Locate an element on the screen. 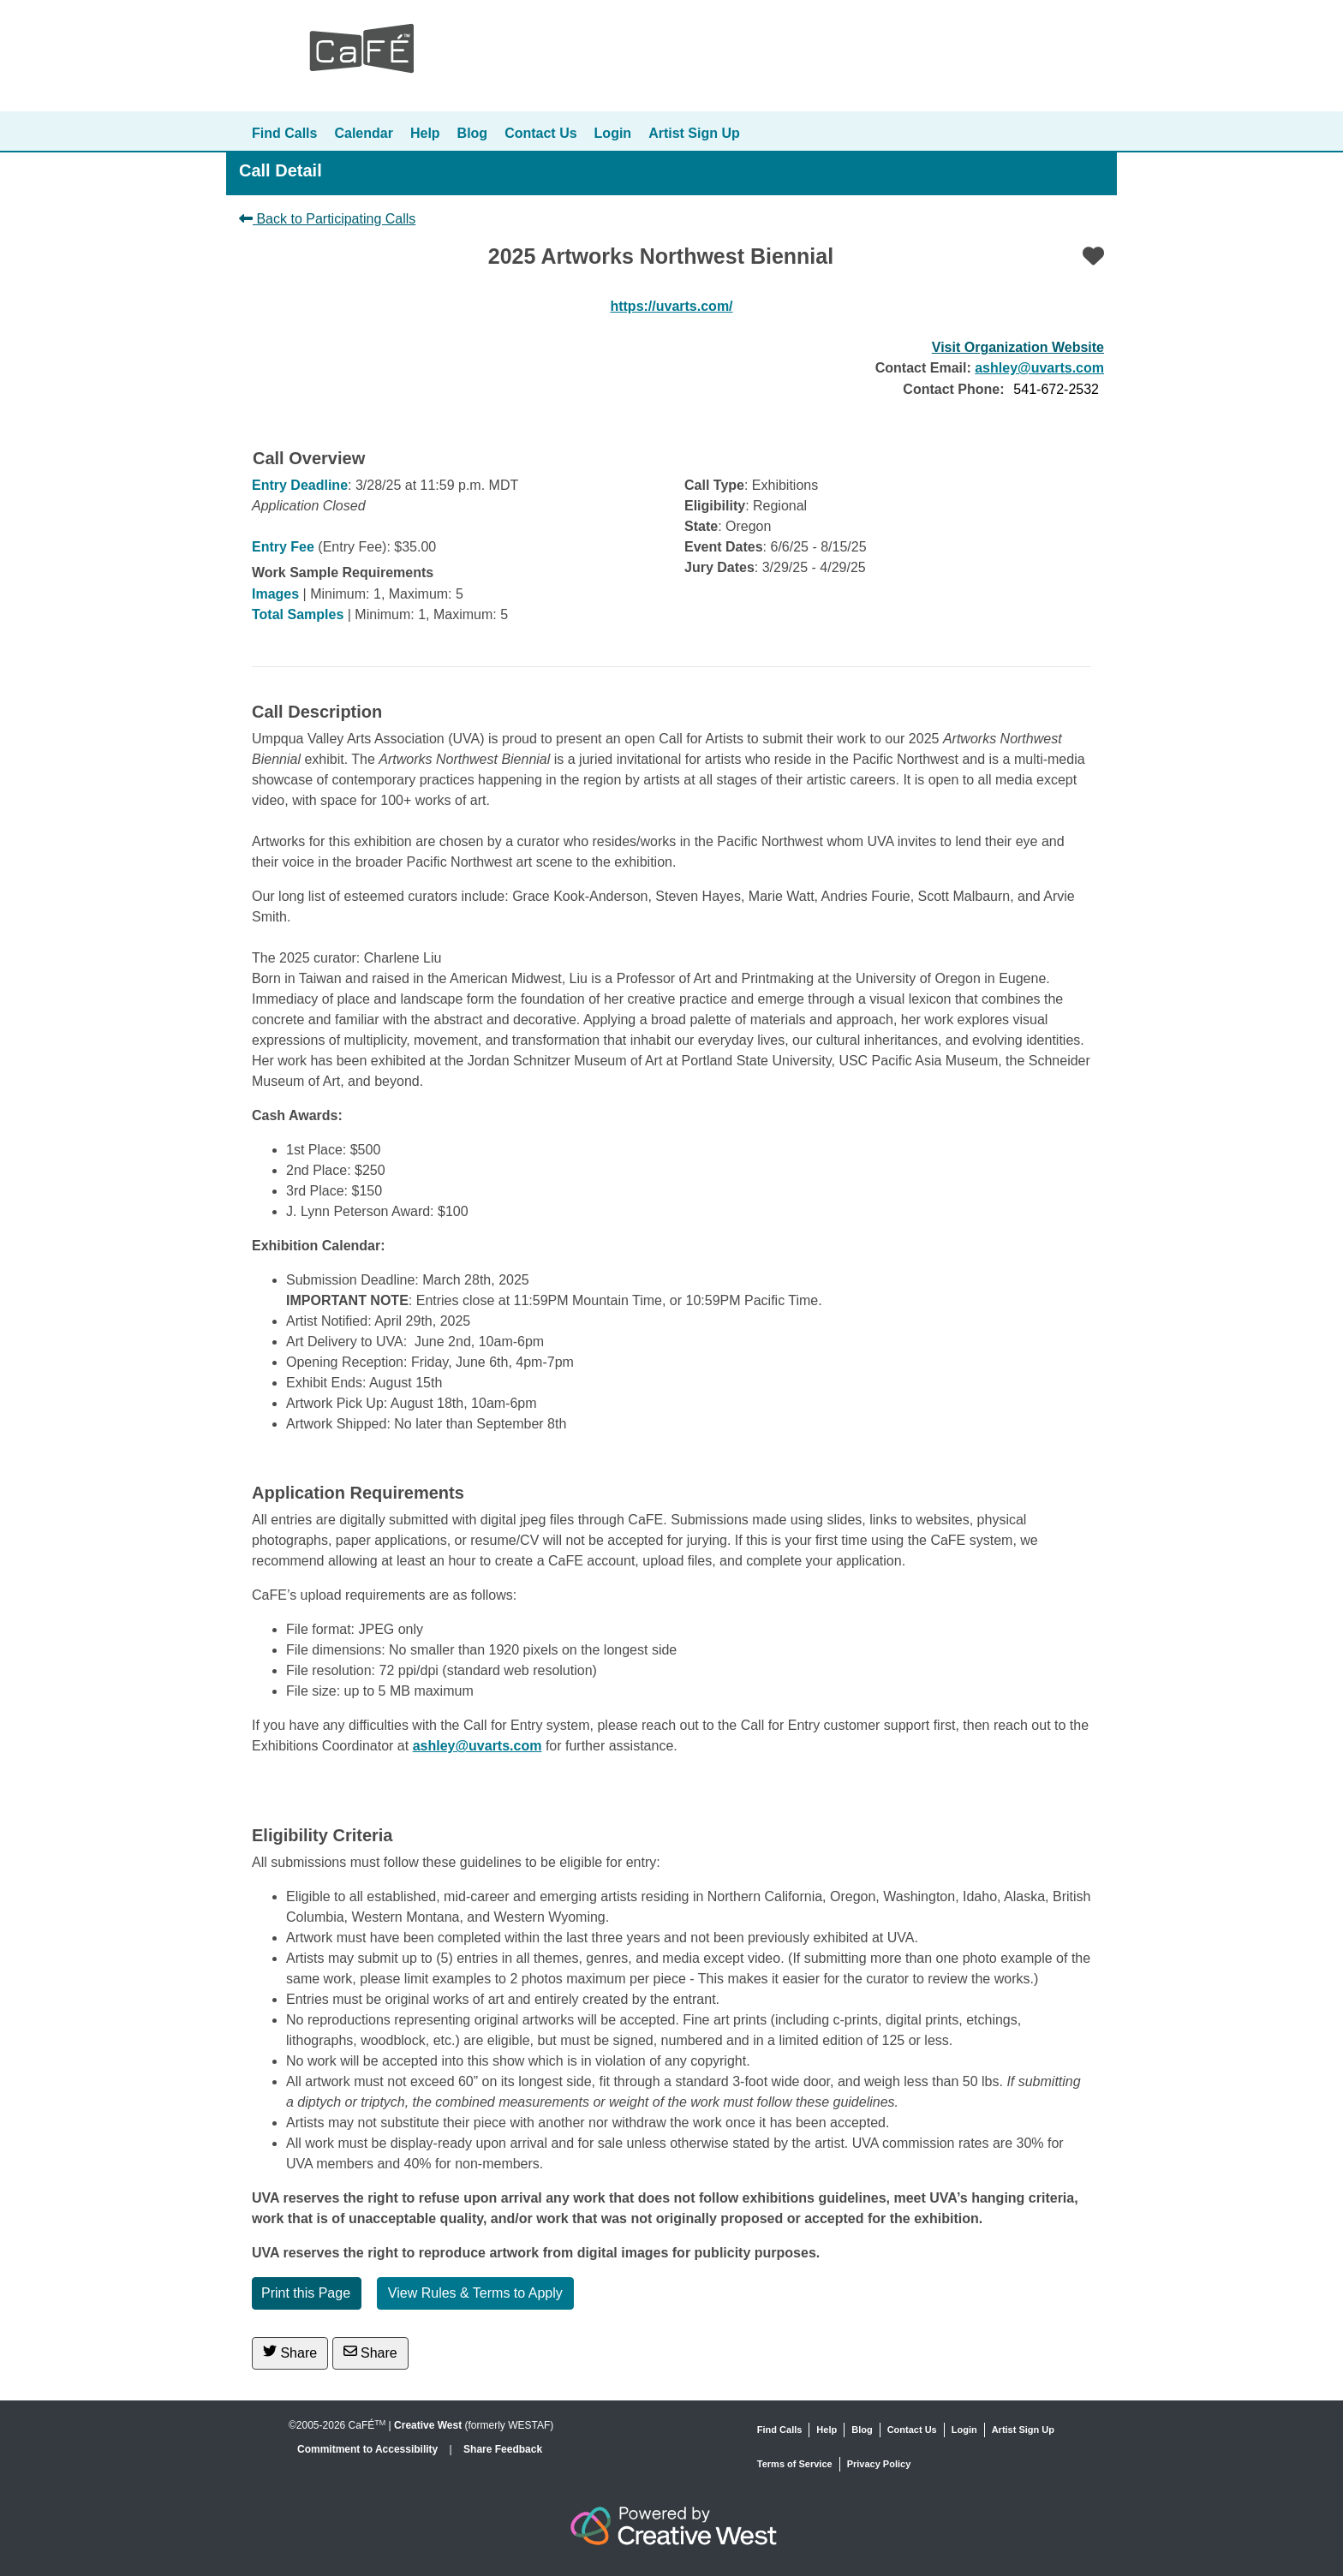  Share Feedback is located at coordinates (502, 2449).